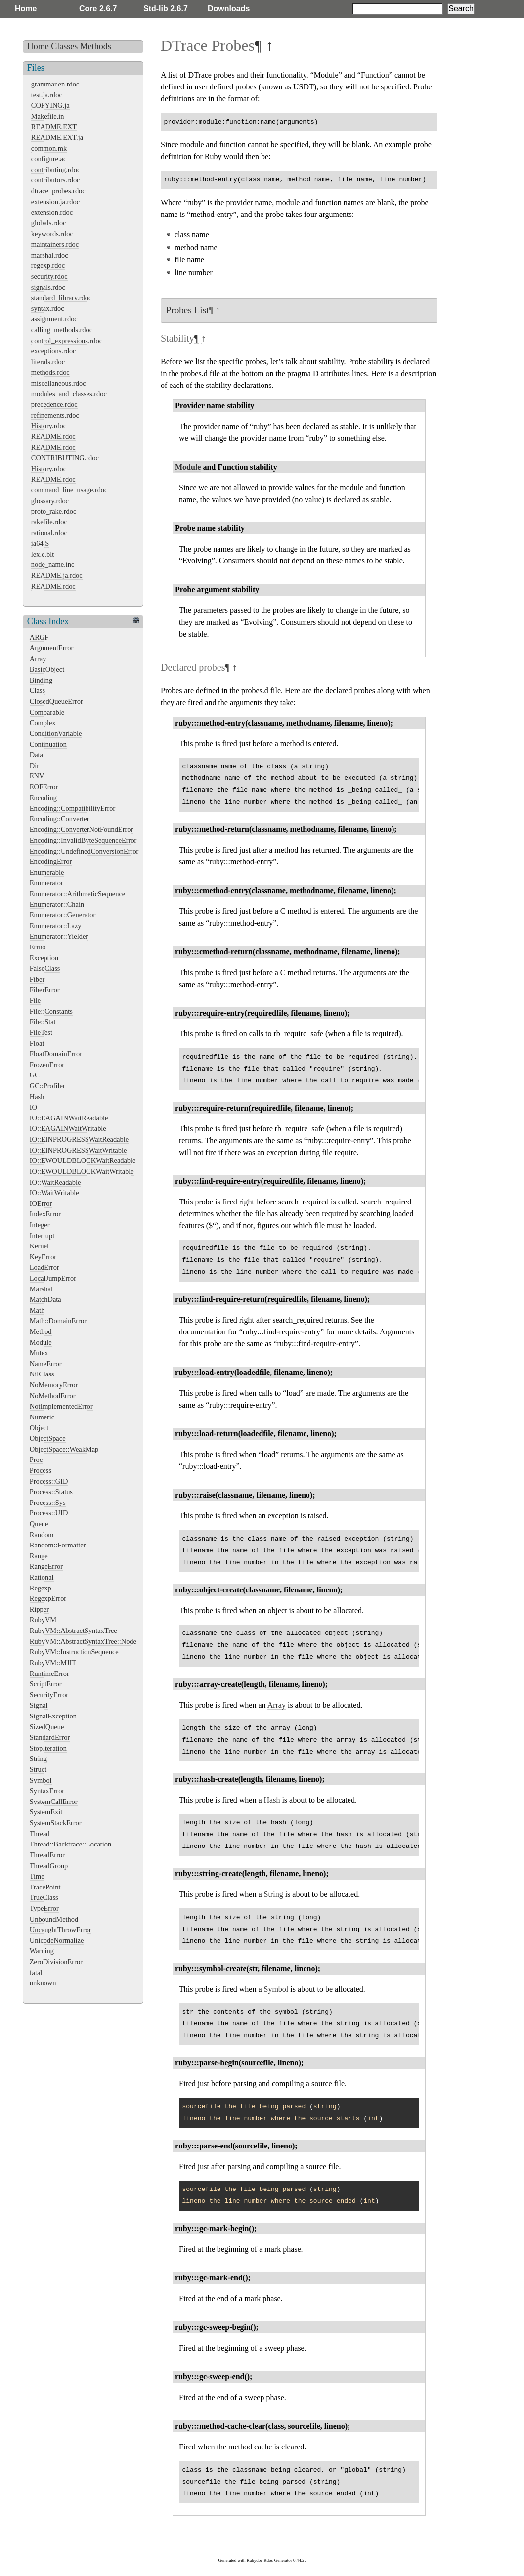  I want to click on maintainers.rdoc, so click(55, 244).